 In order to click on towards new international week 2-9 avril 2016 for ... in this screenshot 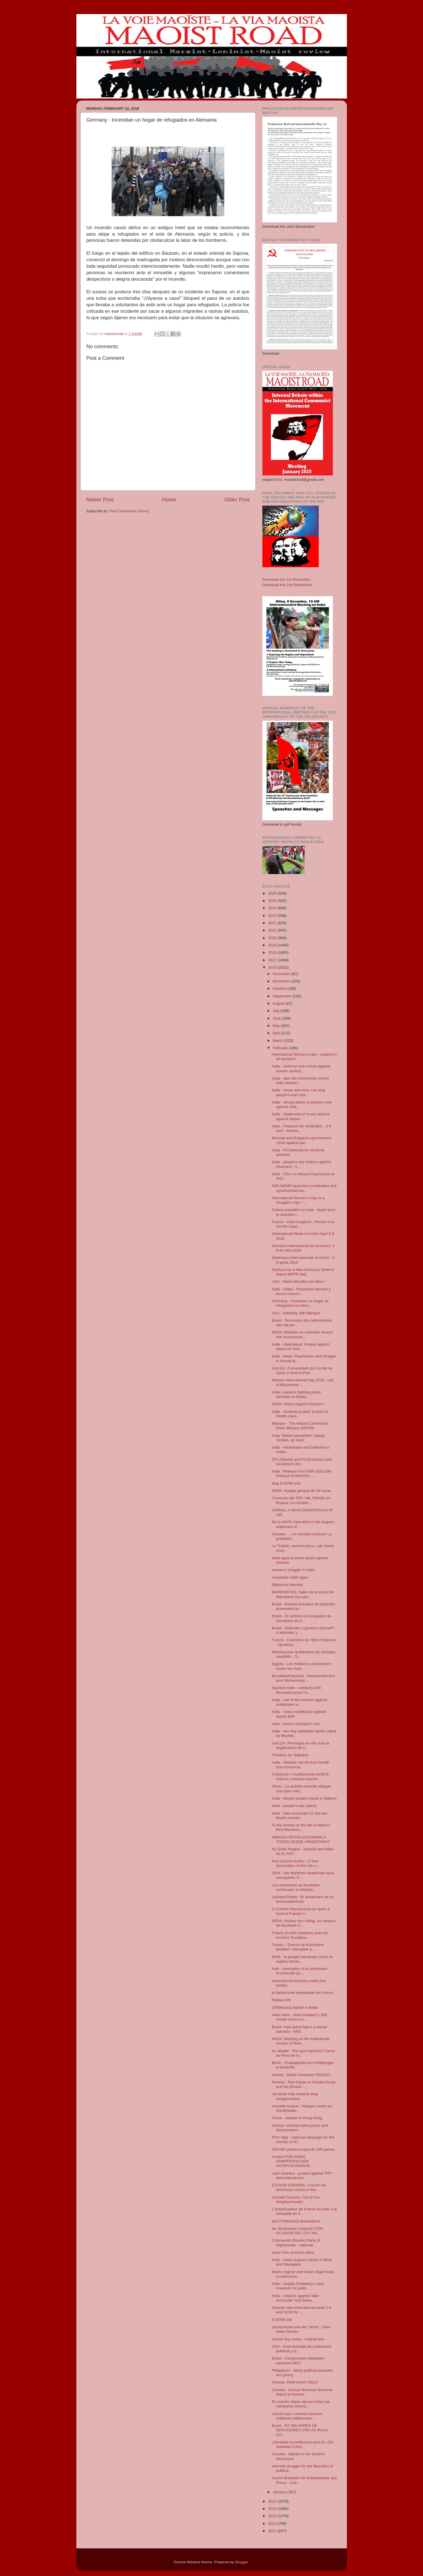, I will do `click(301, 2309)`.